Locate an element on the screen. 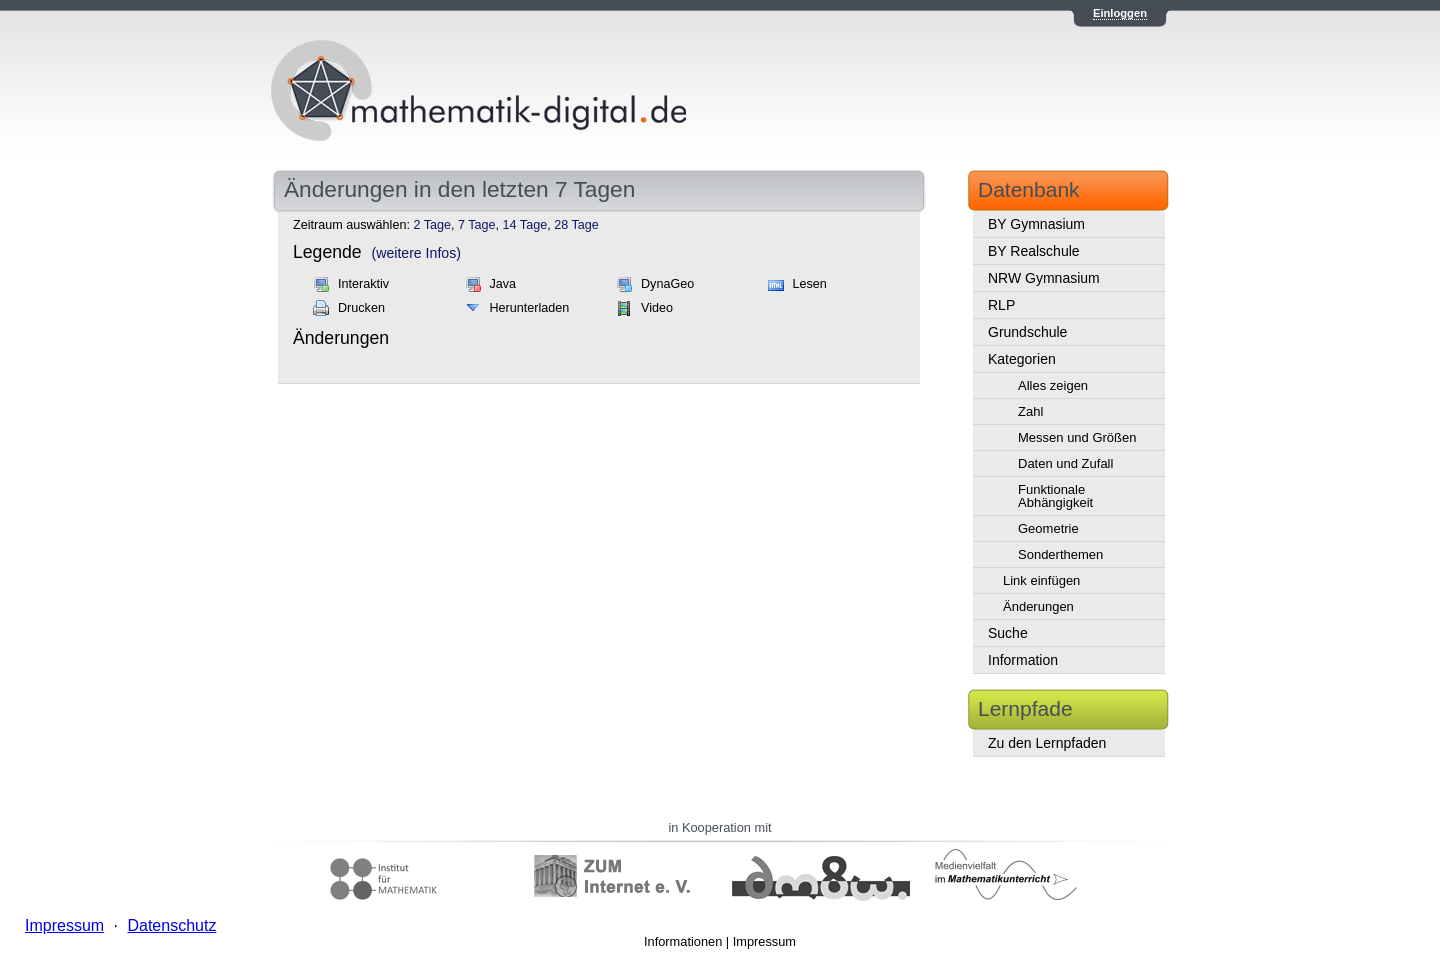  Impressum is located at coordinates (764, 941).